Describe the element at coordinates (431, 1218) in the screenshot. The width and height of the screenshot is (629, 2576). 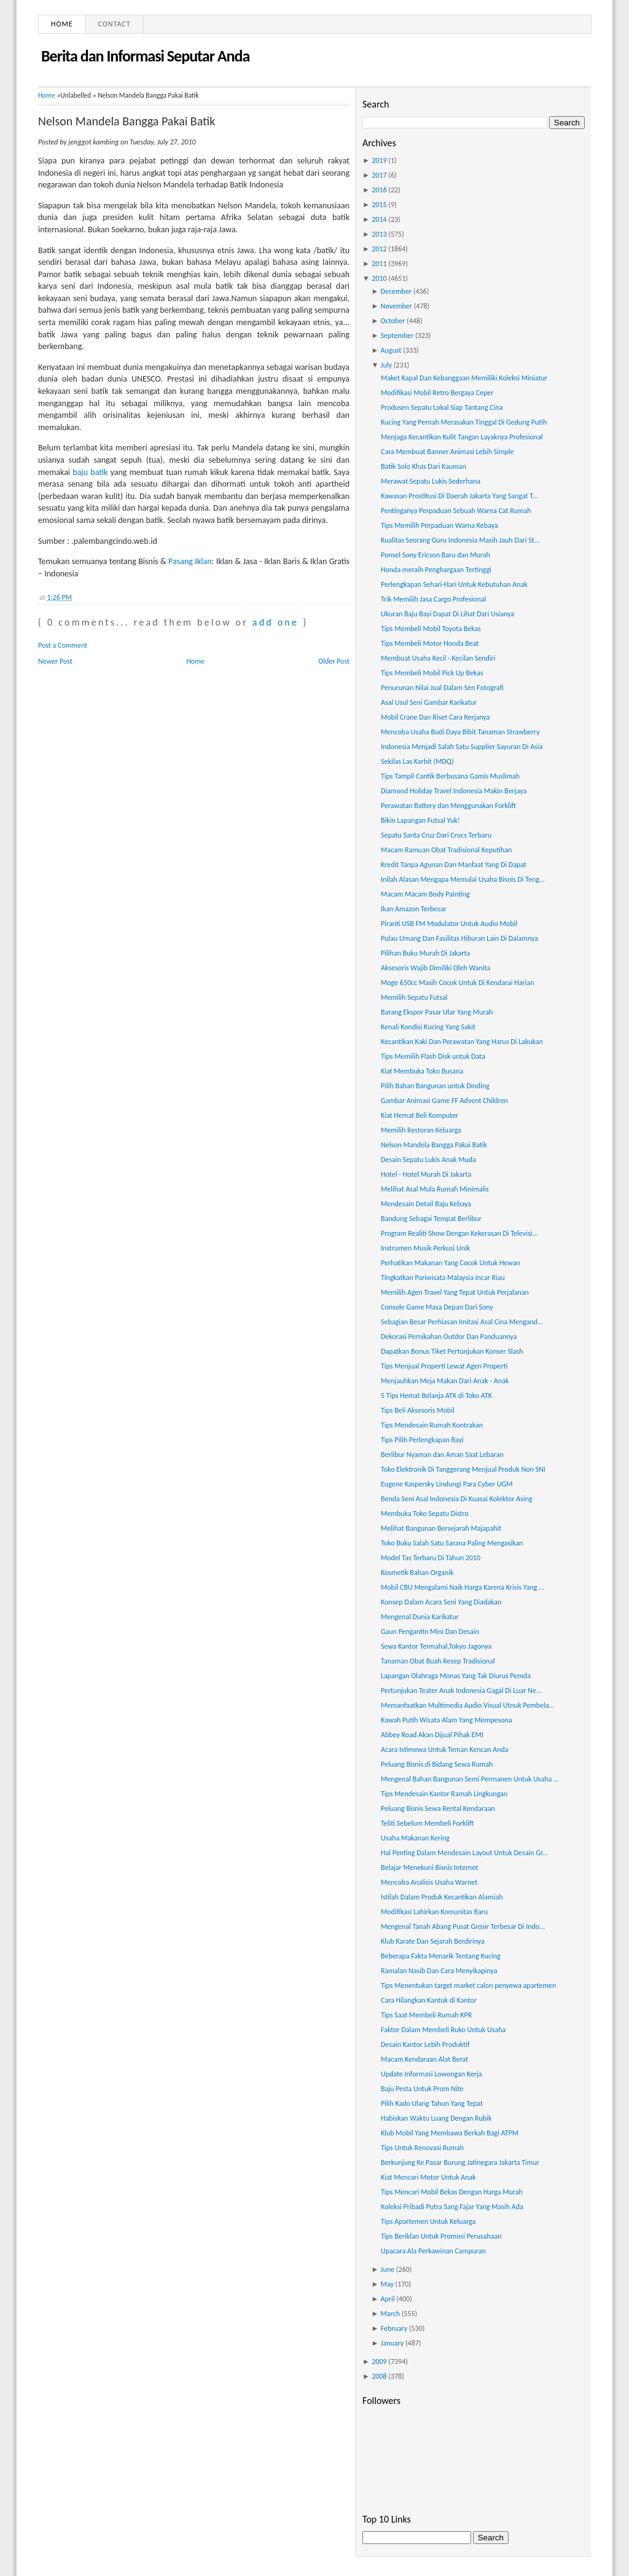
I see `Bandung Sebagai Tempat Berlibur` at that location.